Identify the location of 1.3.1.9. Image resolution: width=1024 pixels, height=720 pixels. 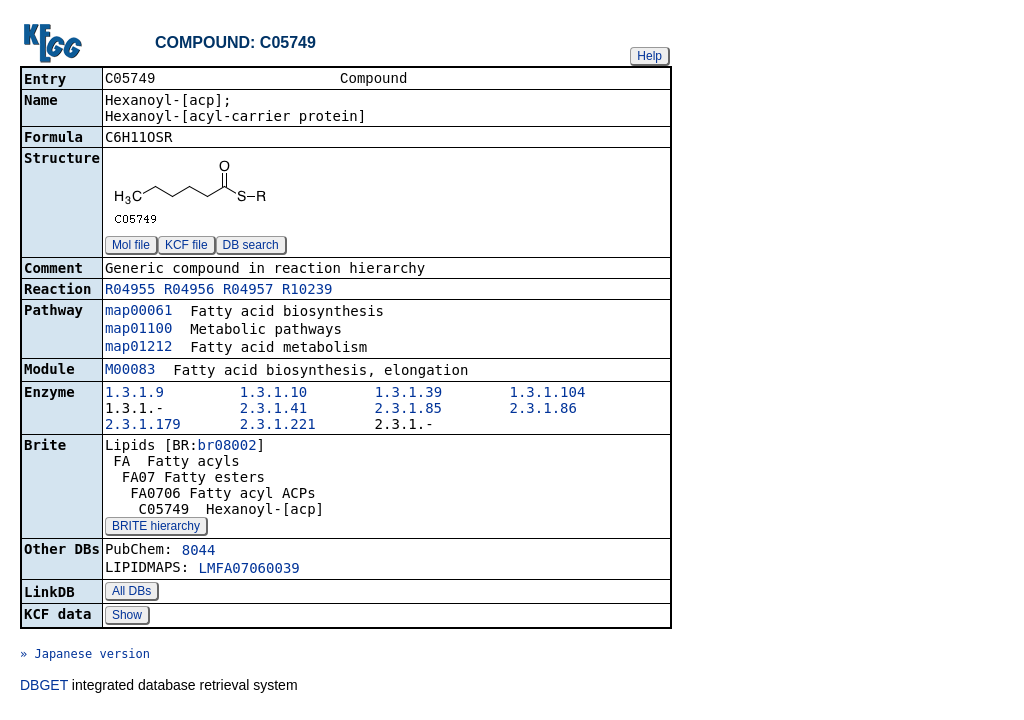
(134, 394).